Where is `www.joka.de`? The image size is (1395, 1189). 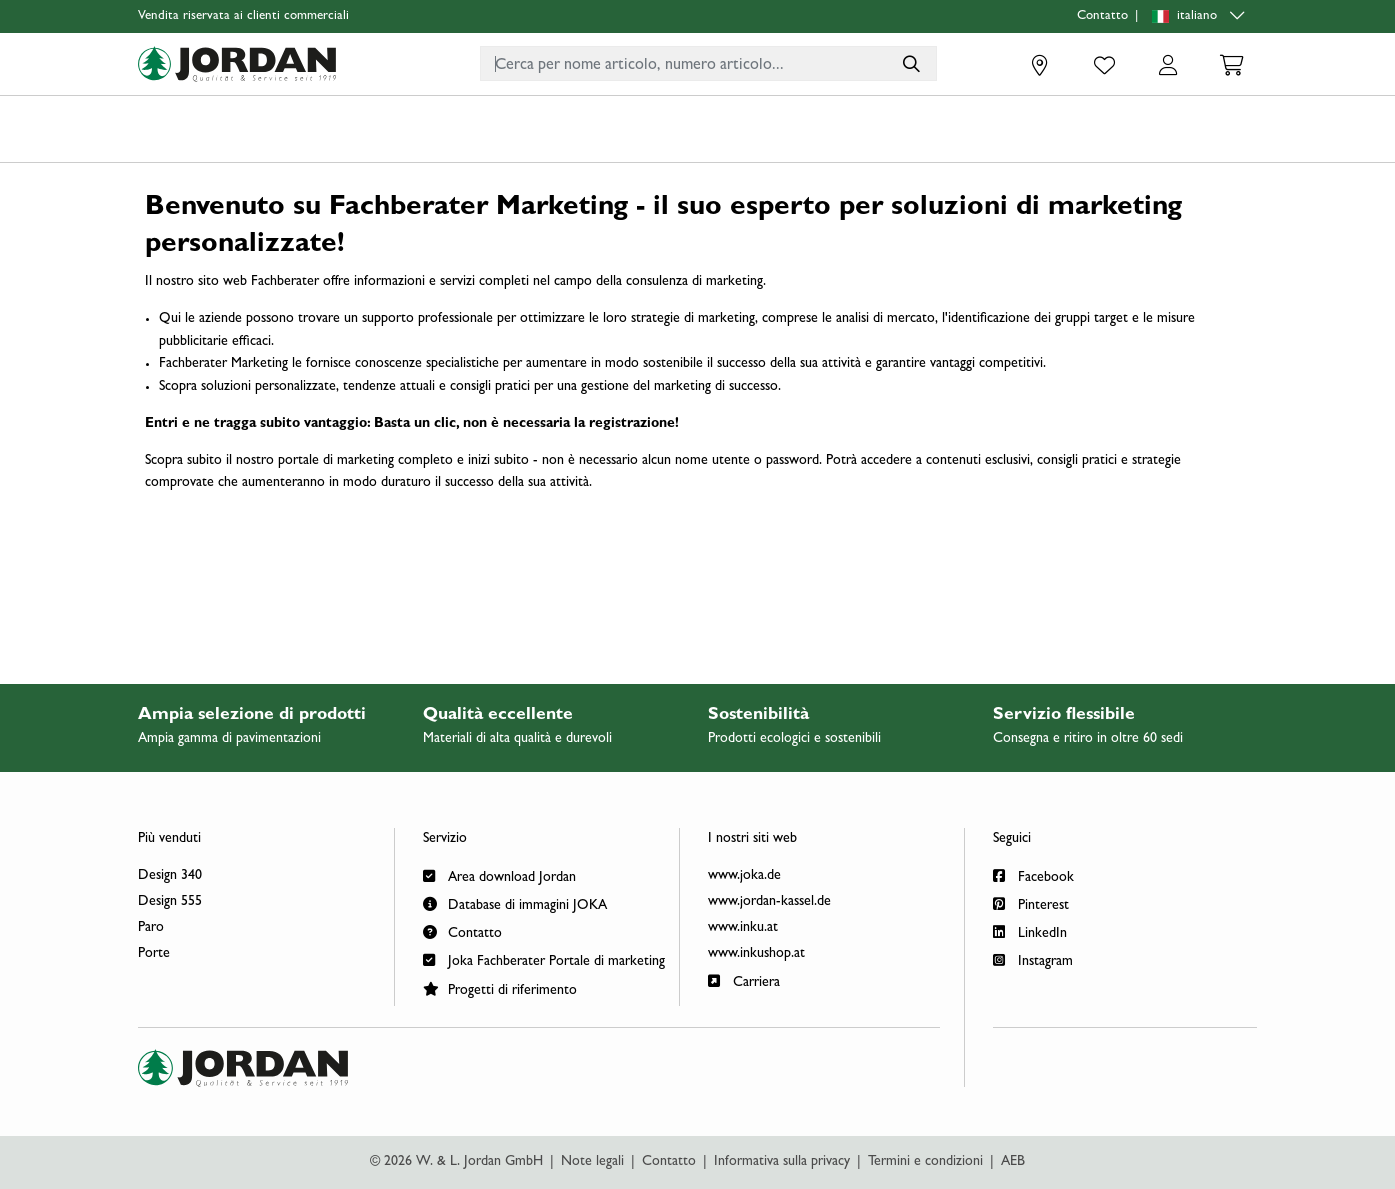
www.joka.de is located at coordinates (744, 876).